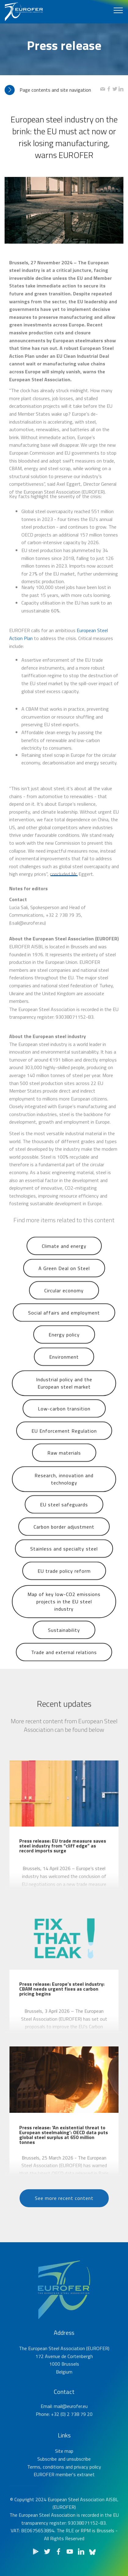  What do you see at coordinates (64, 1364) in the screenshot?
I see `Environment` at bounding box center [64, 1364].